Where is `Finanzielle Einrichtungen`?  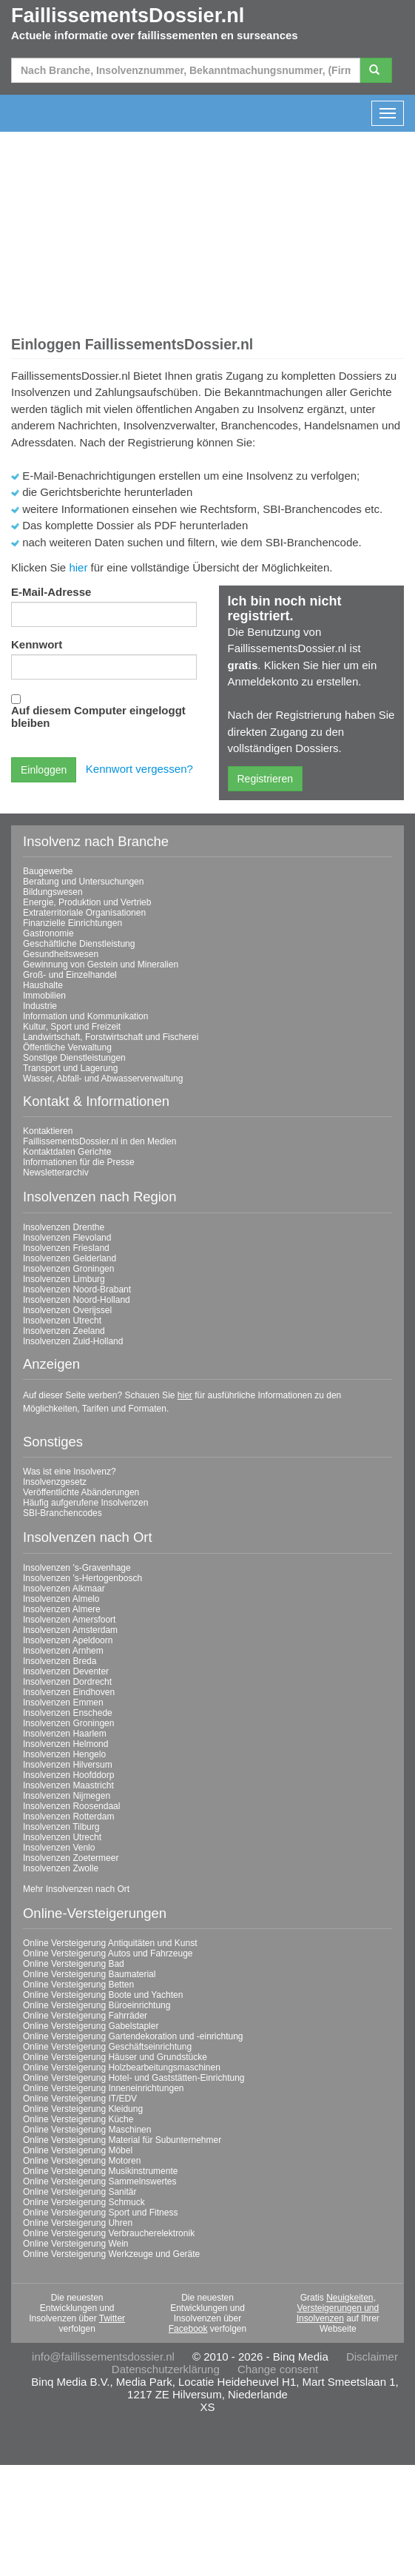
Finanzielle Einrichtungen is located at coordinates (72, 923).